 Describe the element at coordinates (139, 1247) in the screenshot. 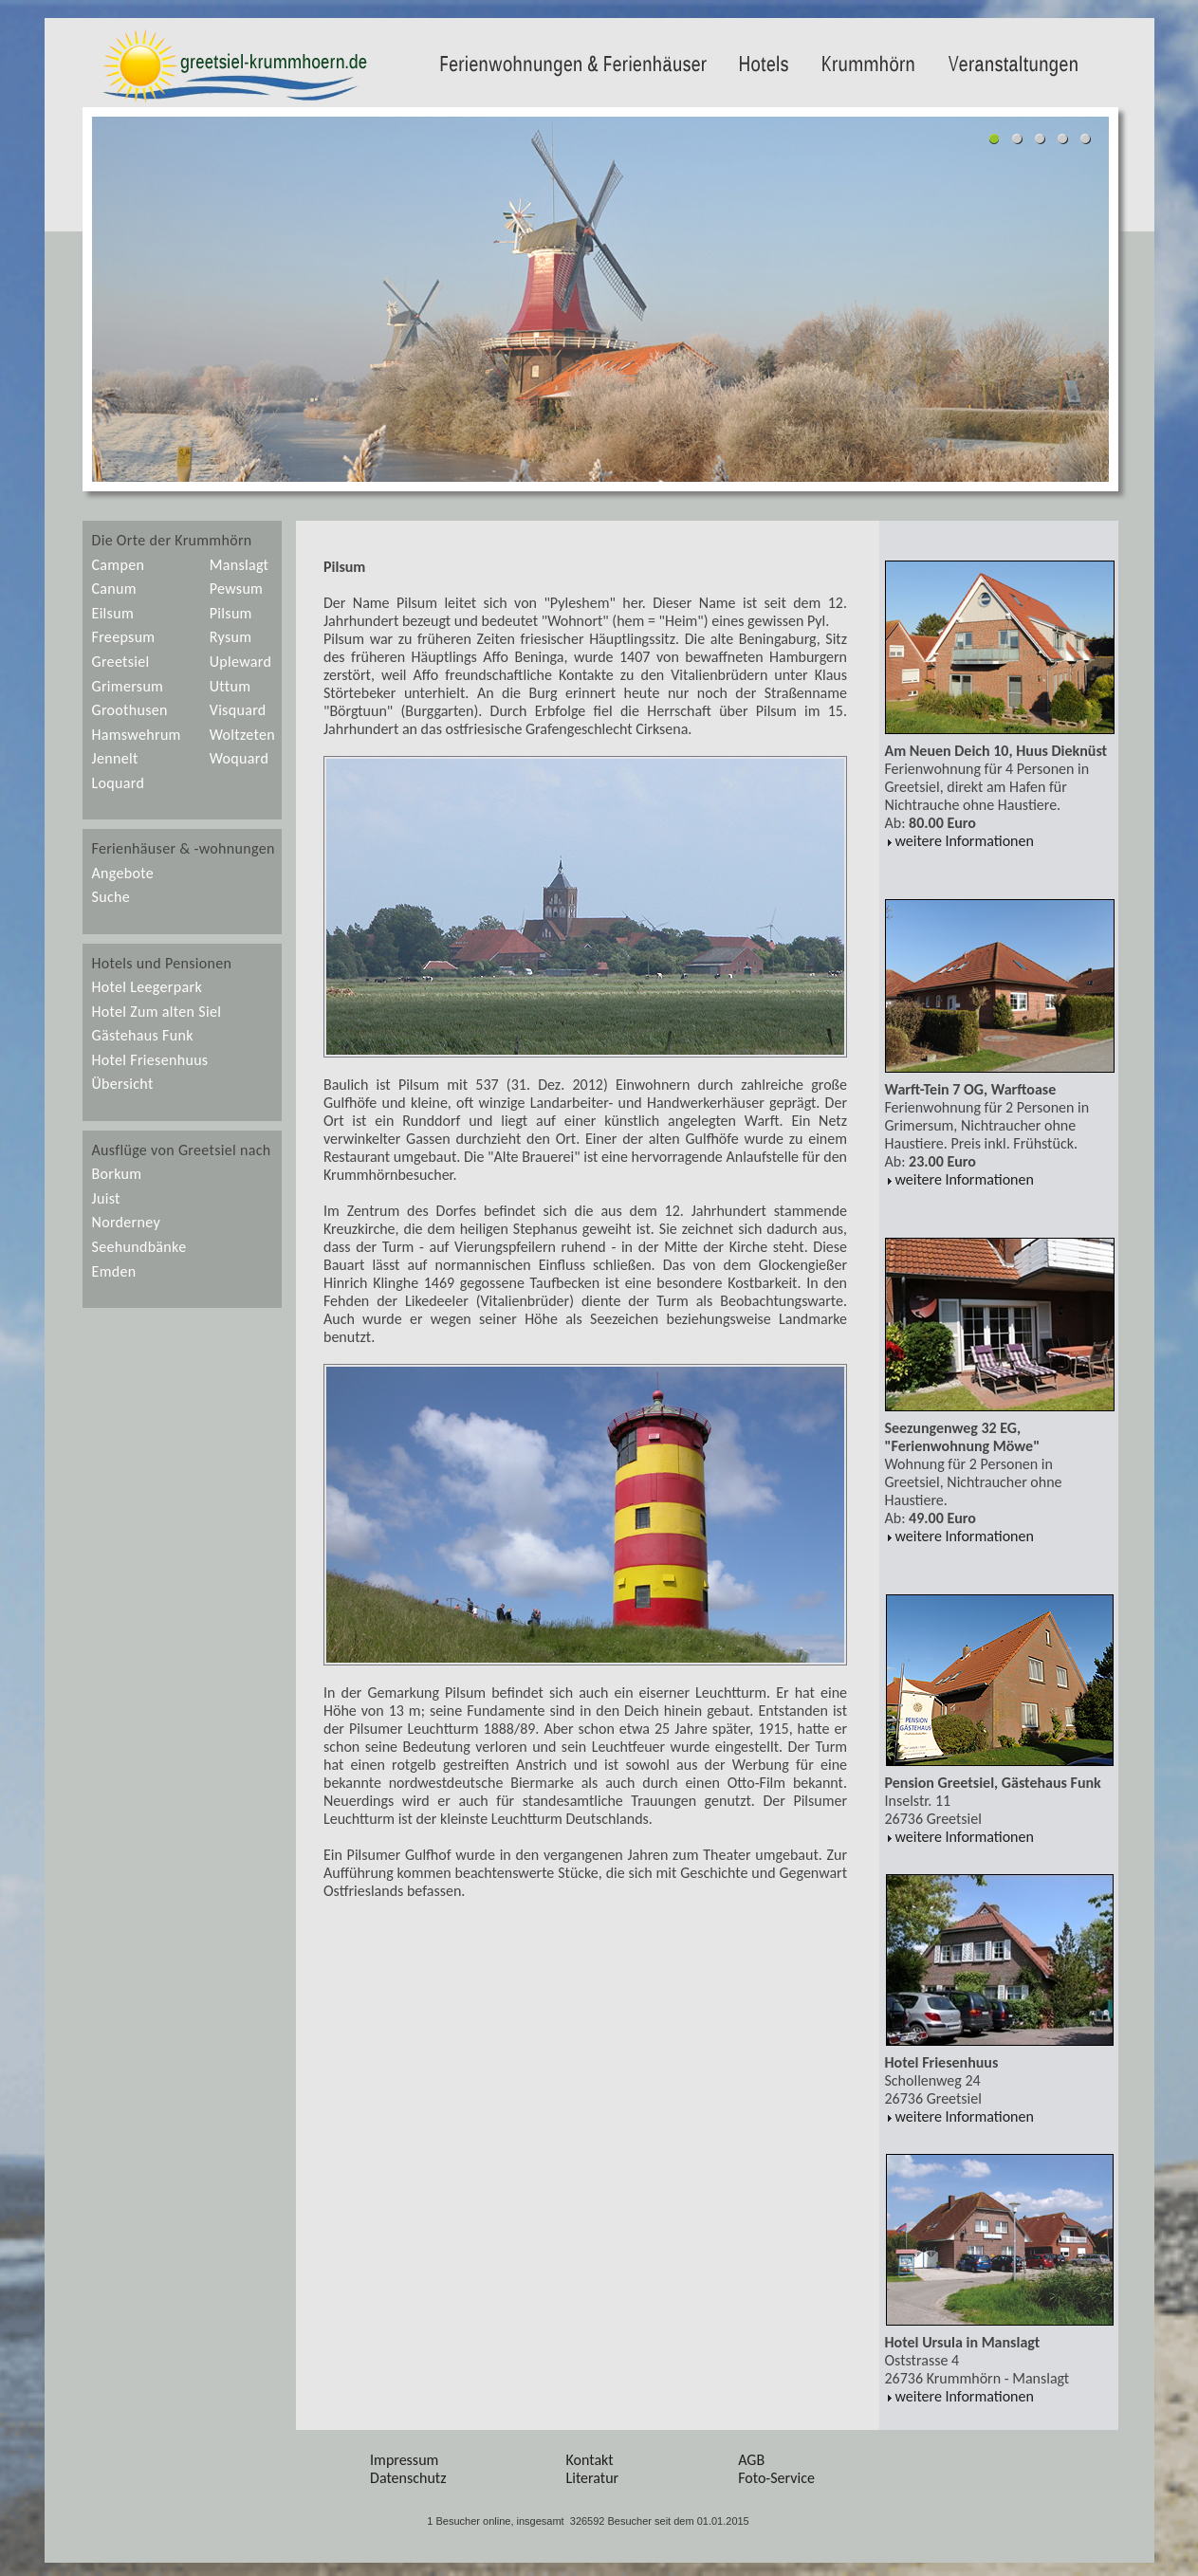

I see `Seehundbänke` at that location.